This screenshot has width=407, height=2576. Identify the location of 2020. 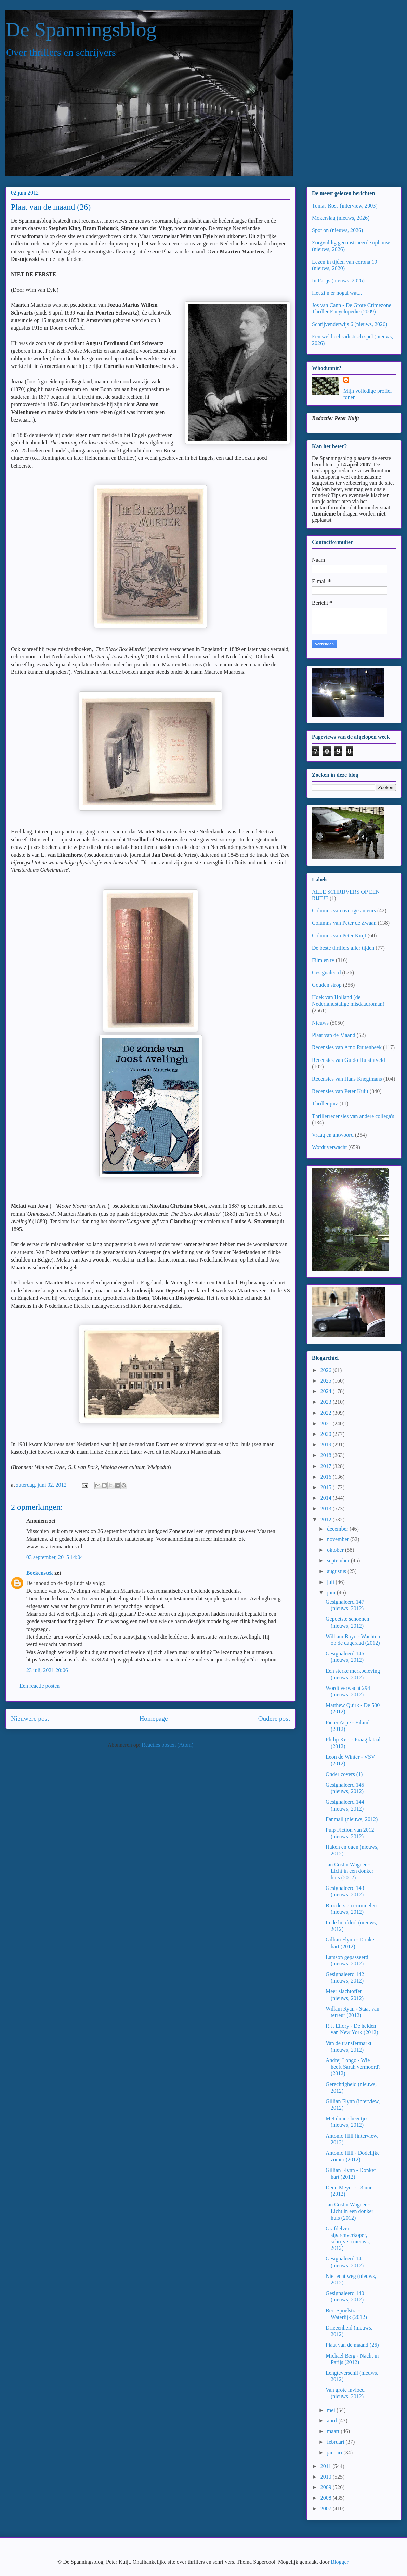
(326, 1434).